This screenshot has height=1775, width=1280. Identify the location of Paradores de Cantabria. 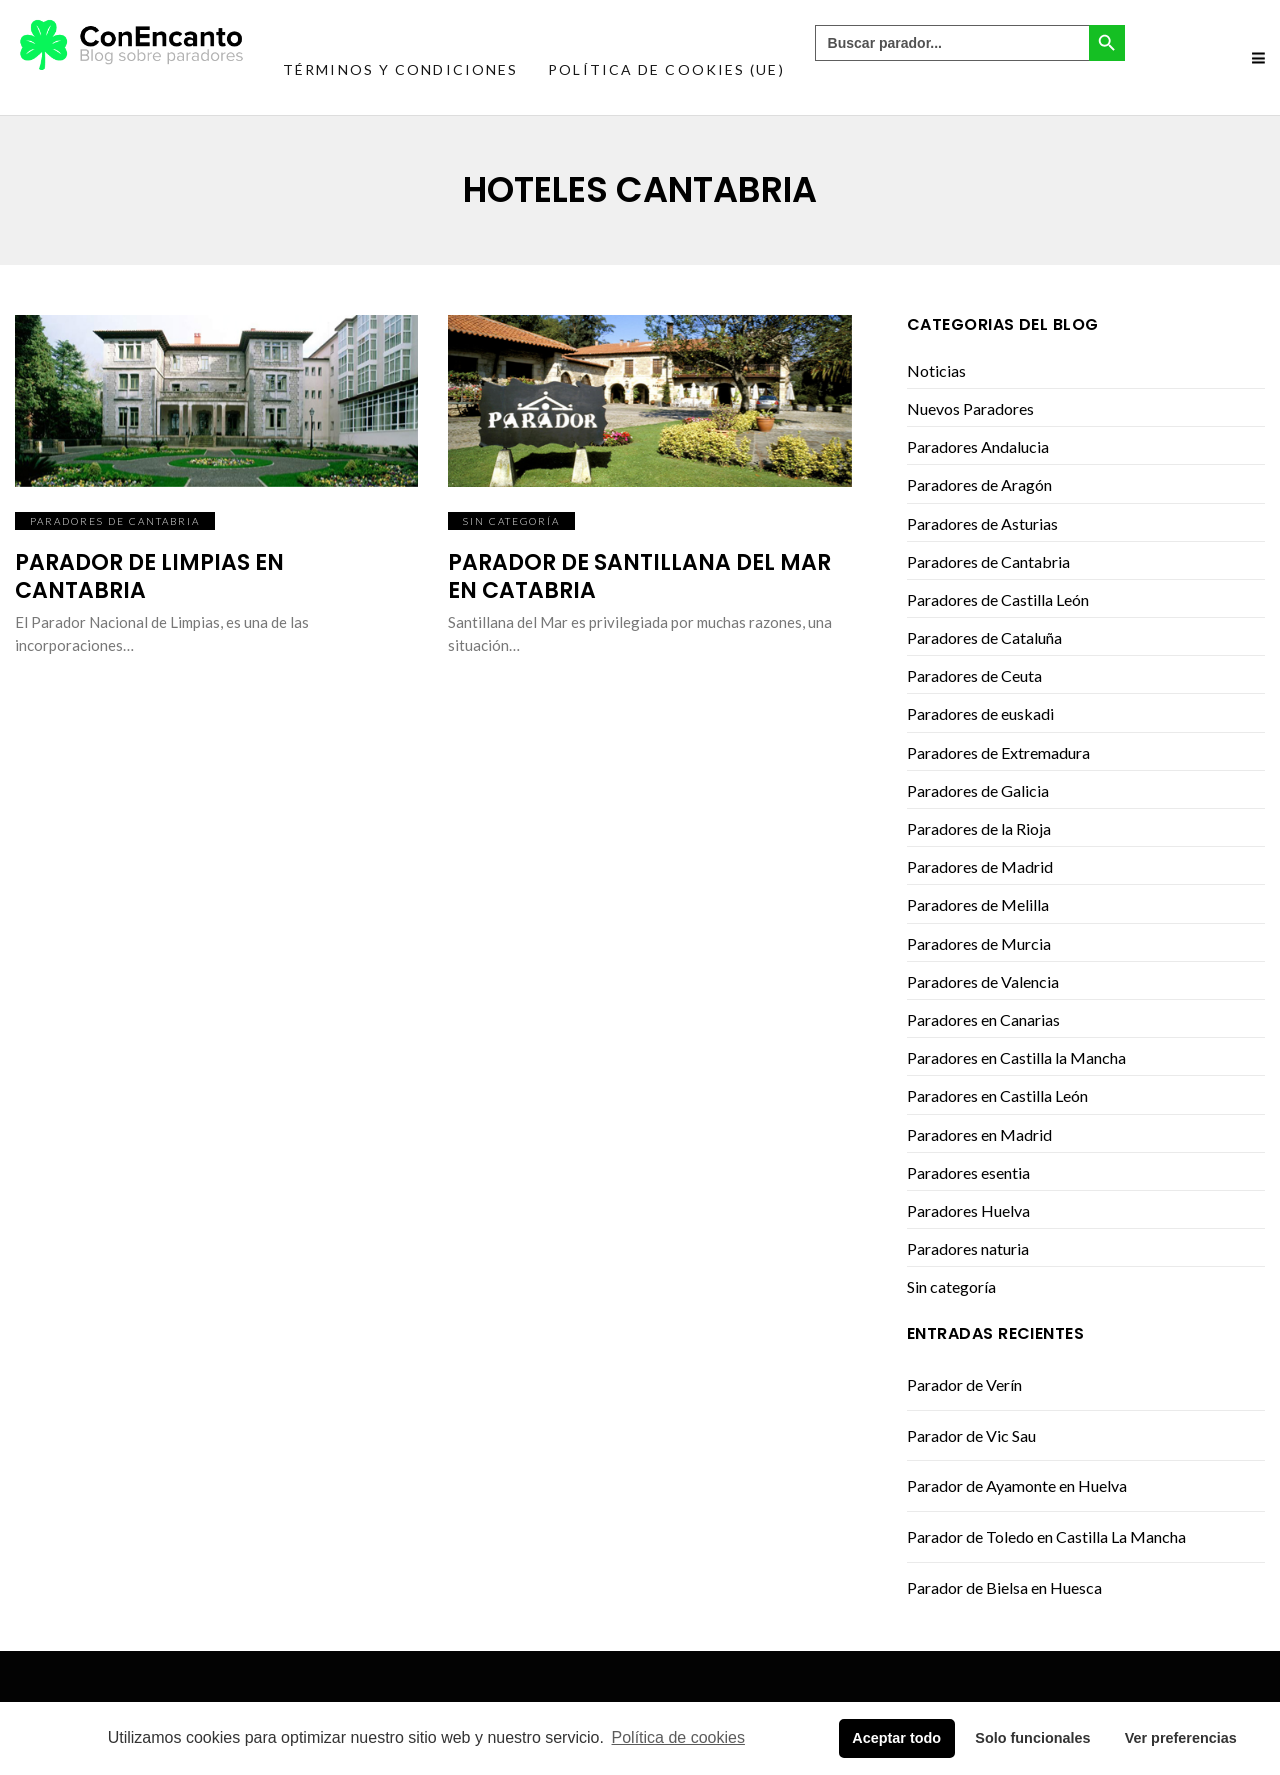
(115, 521).